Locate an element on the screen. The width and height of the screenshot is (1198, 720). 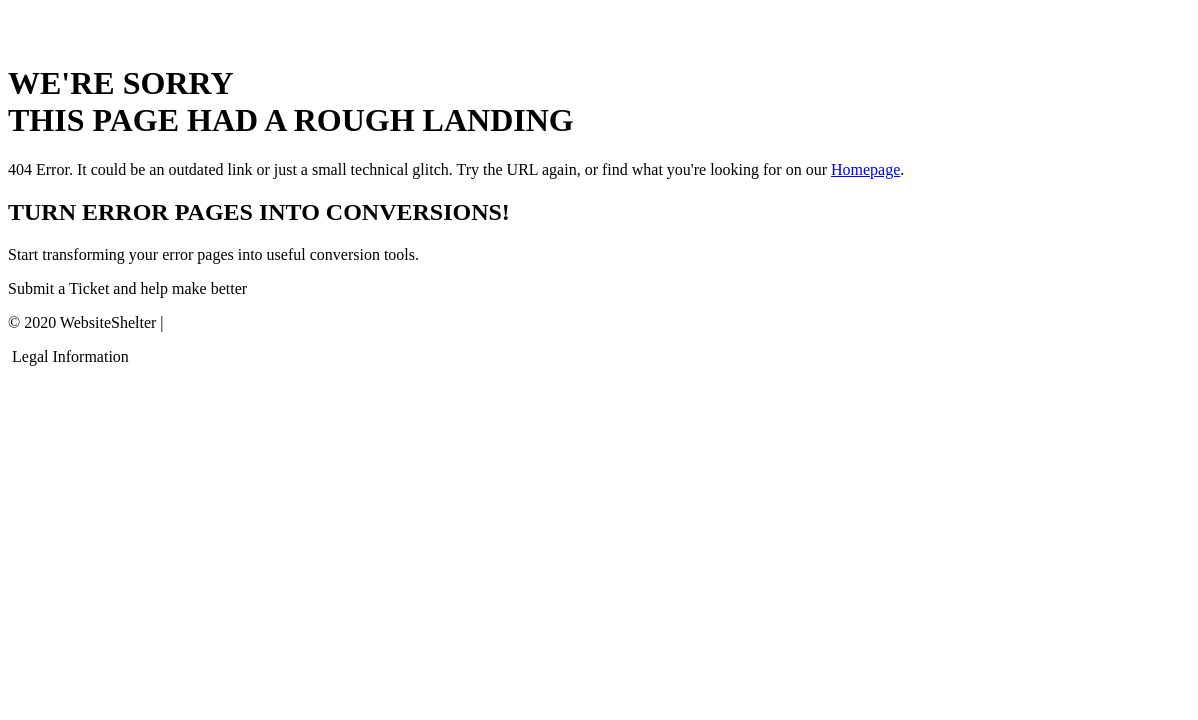
Submit a Ticket and help make better is located at coordinates (127, 288).